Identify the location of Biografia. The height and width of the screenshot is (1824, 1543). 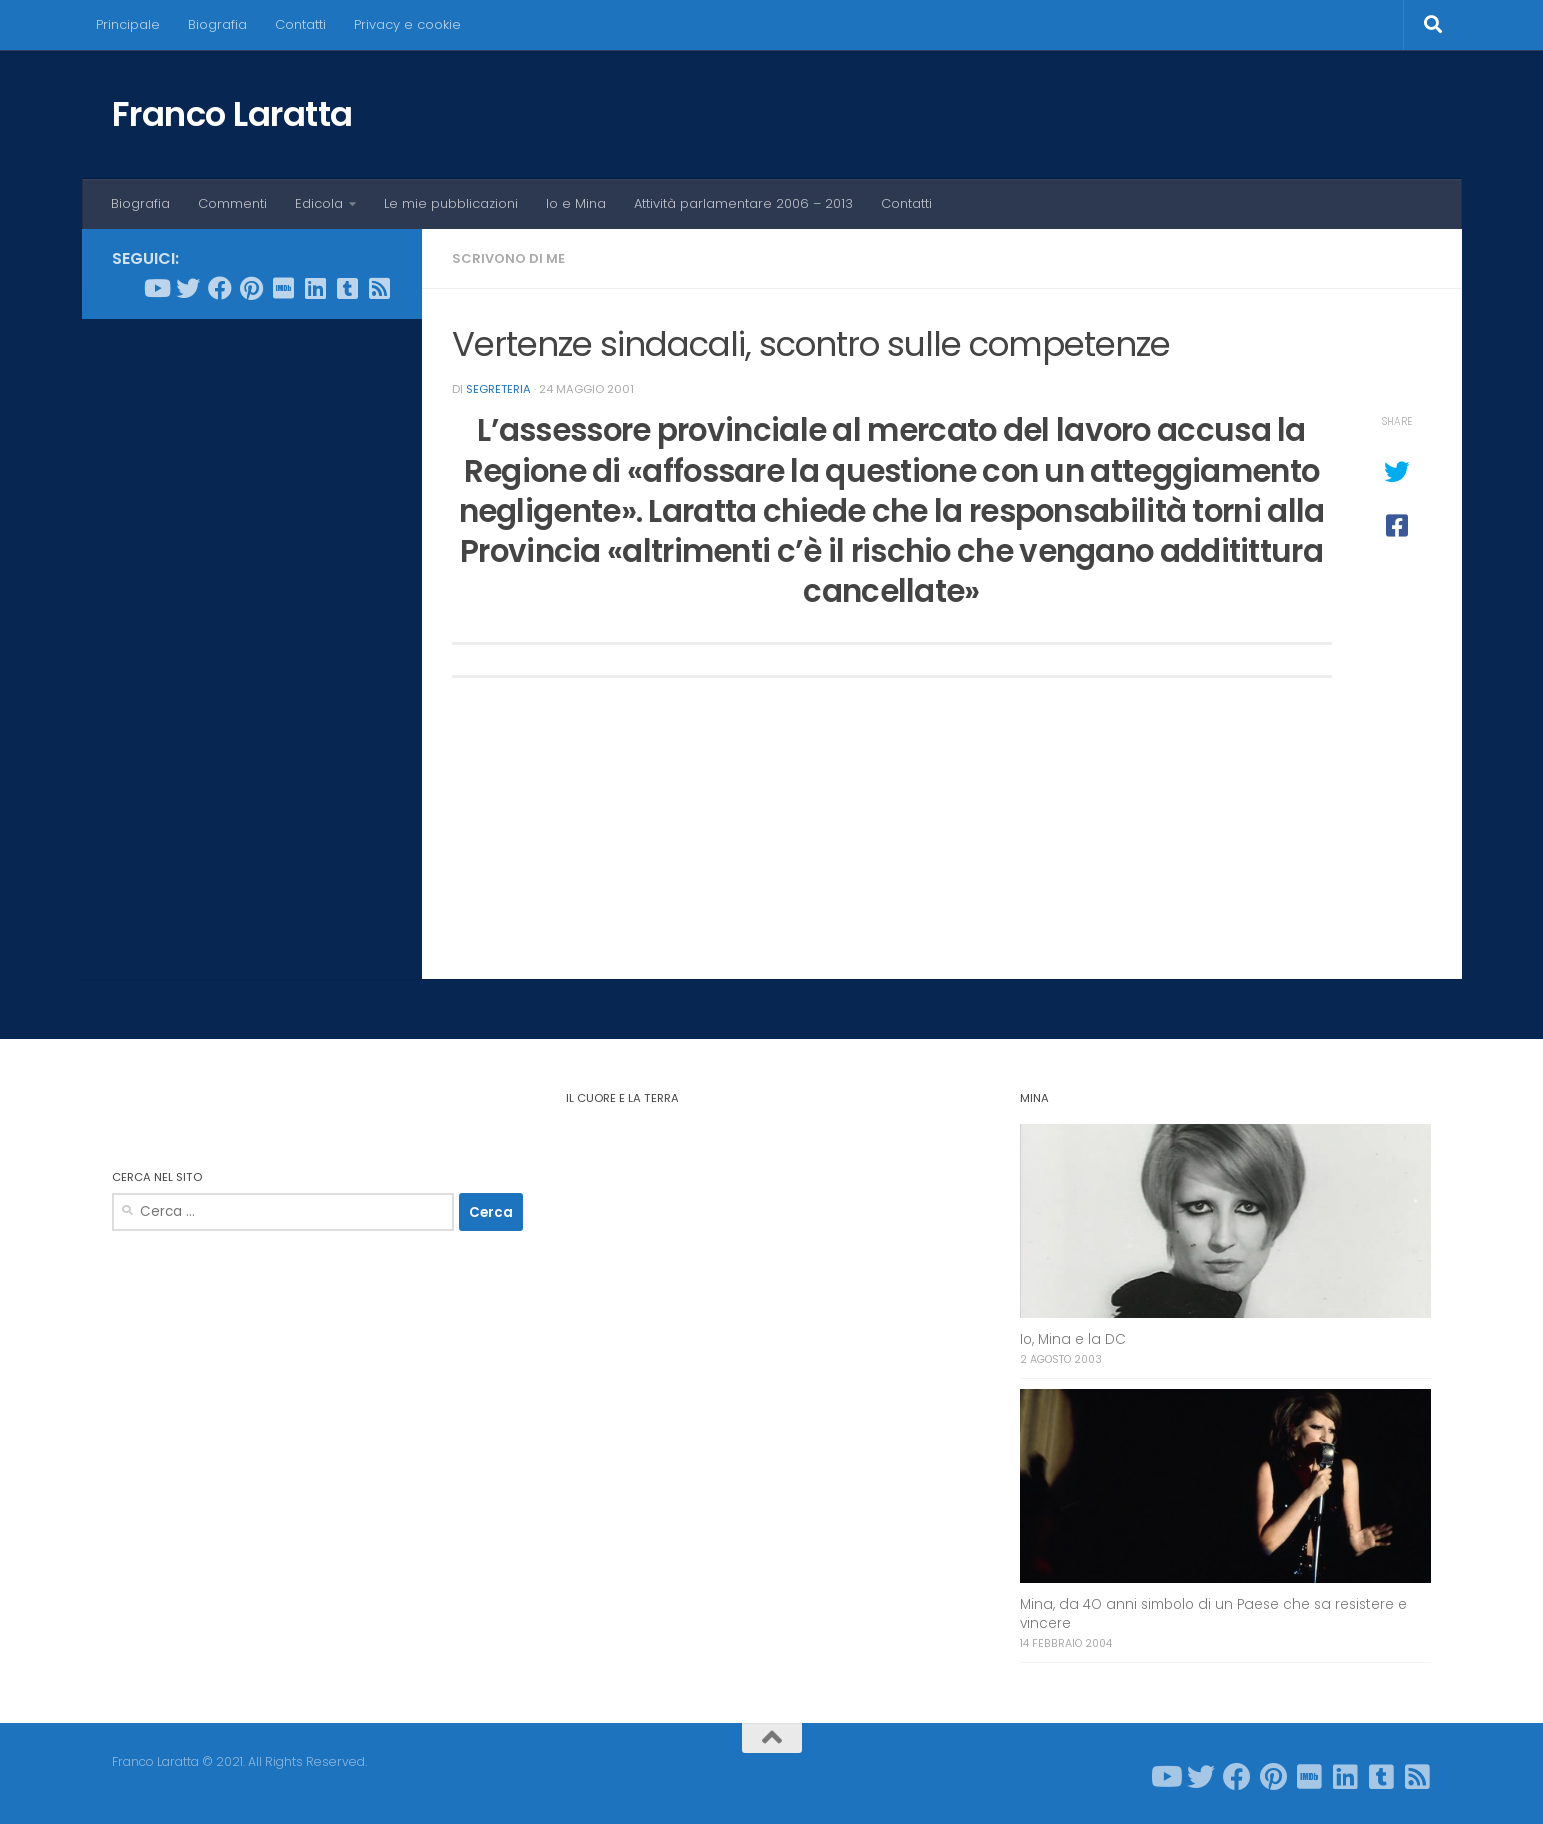
(217, 24).